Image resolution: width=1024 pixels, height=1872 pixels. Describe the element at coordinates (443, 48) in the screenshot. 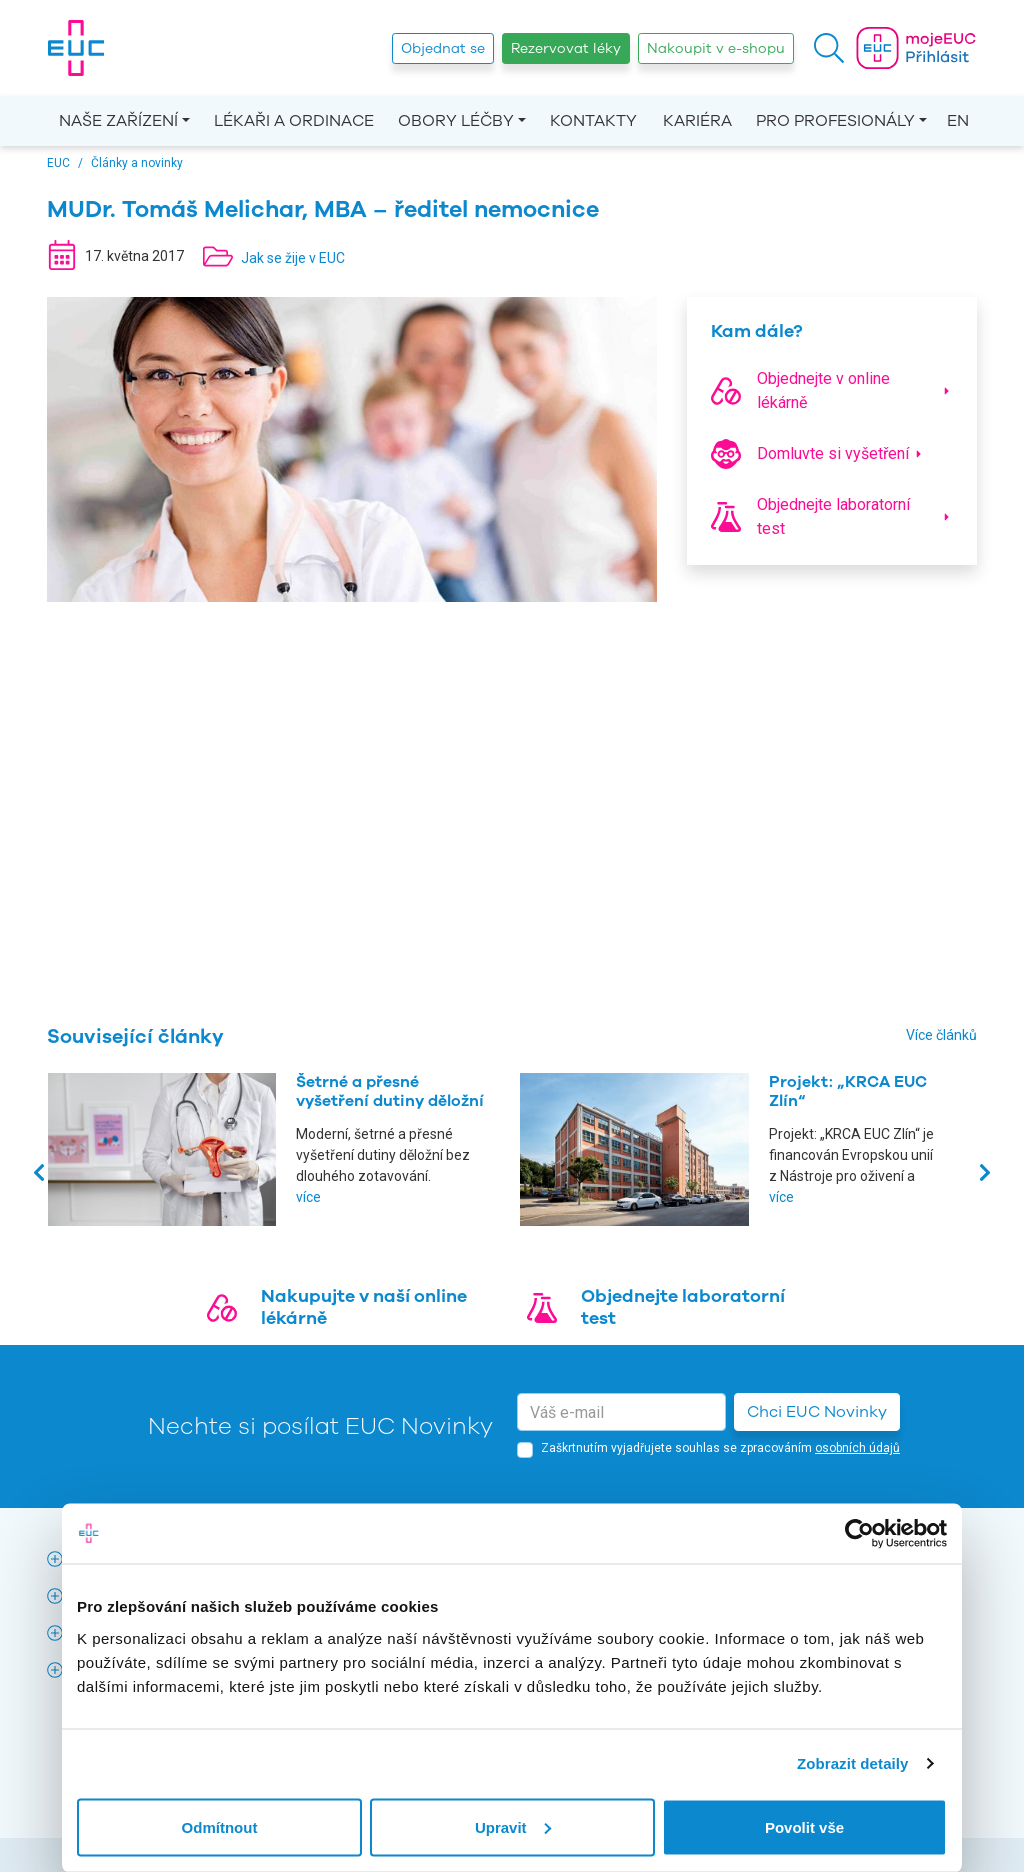

I see `Objednat se` at that location.